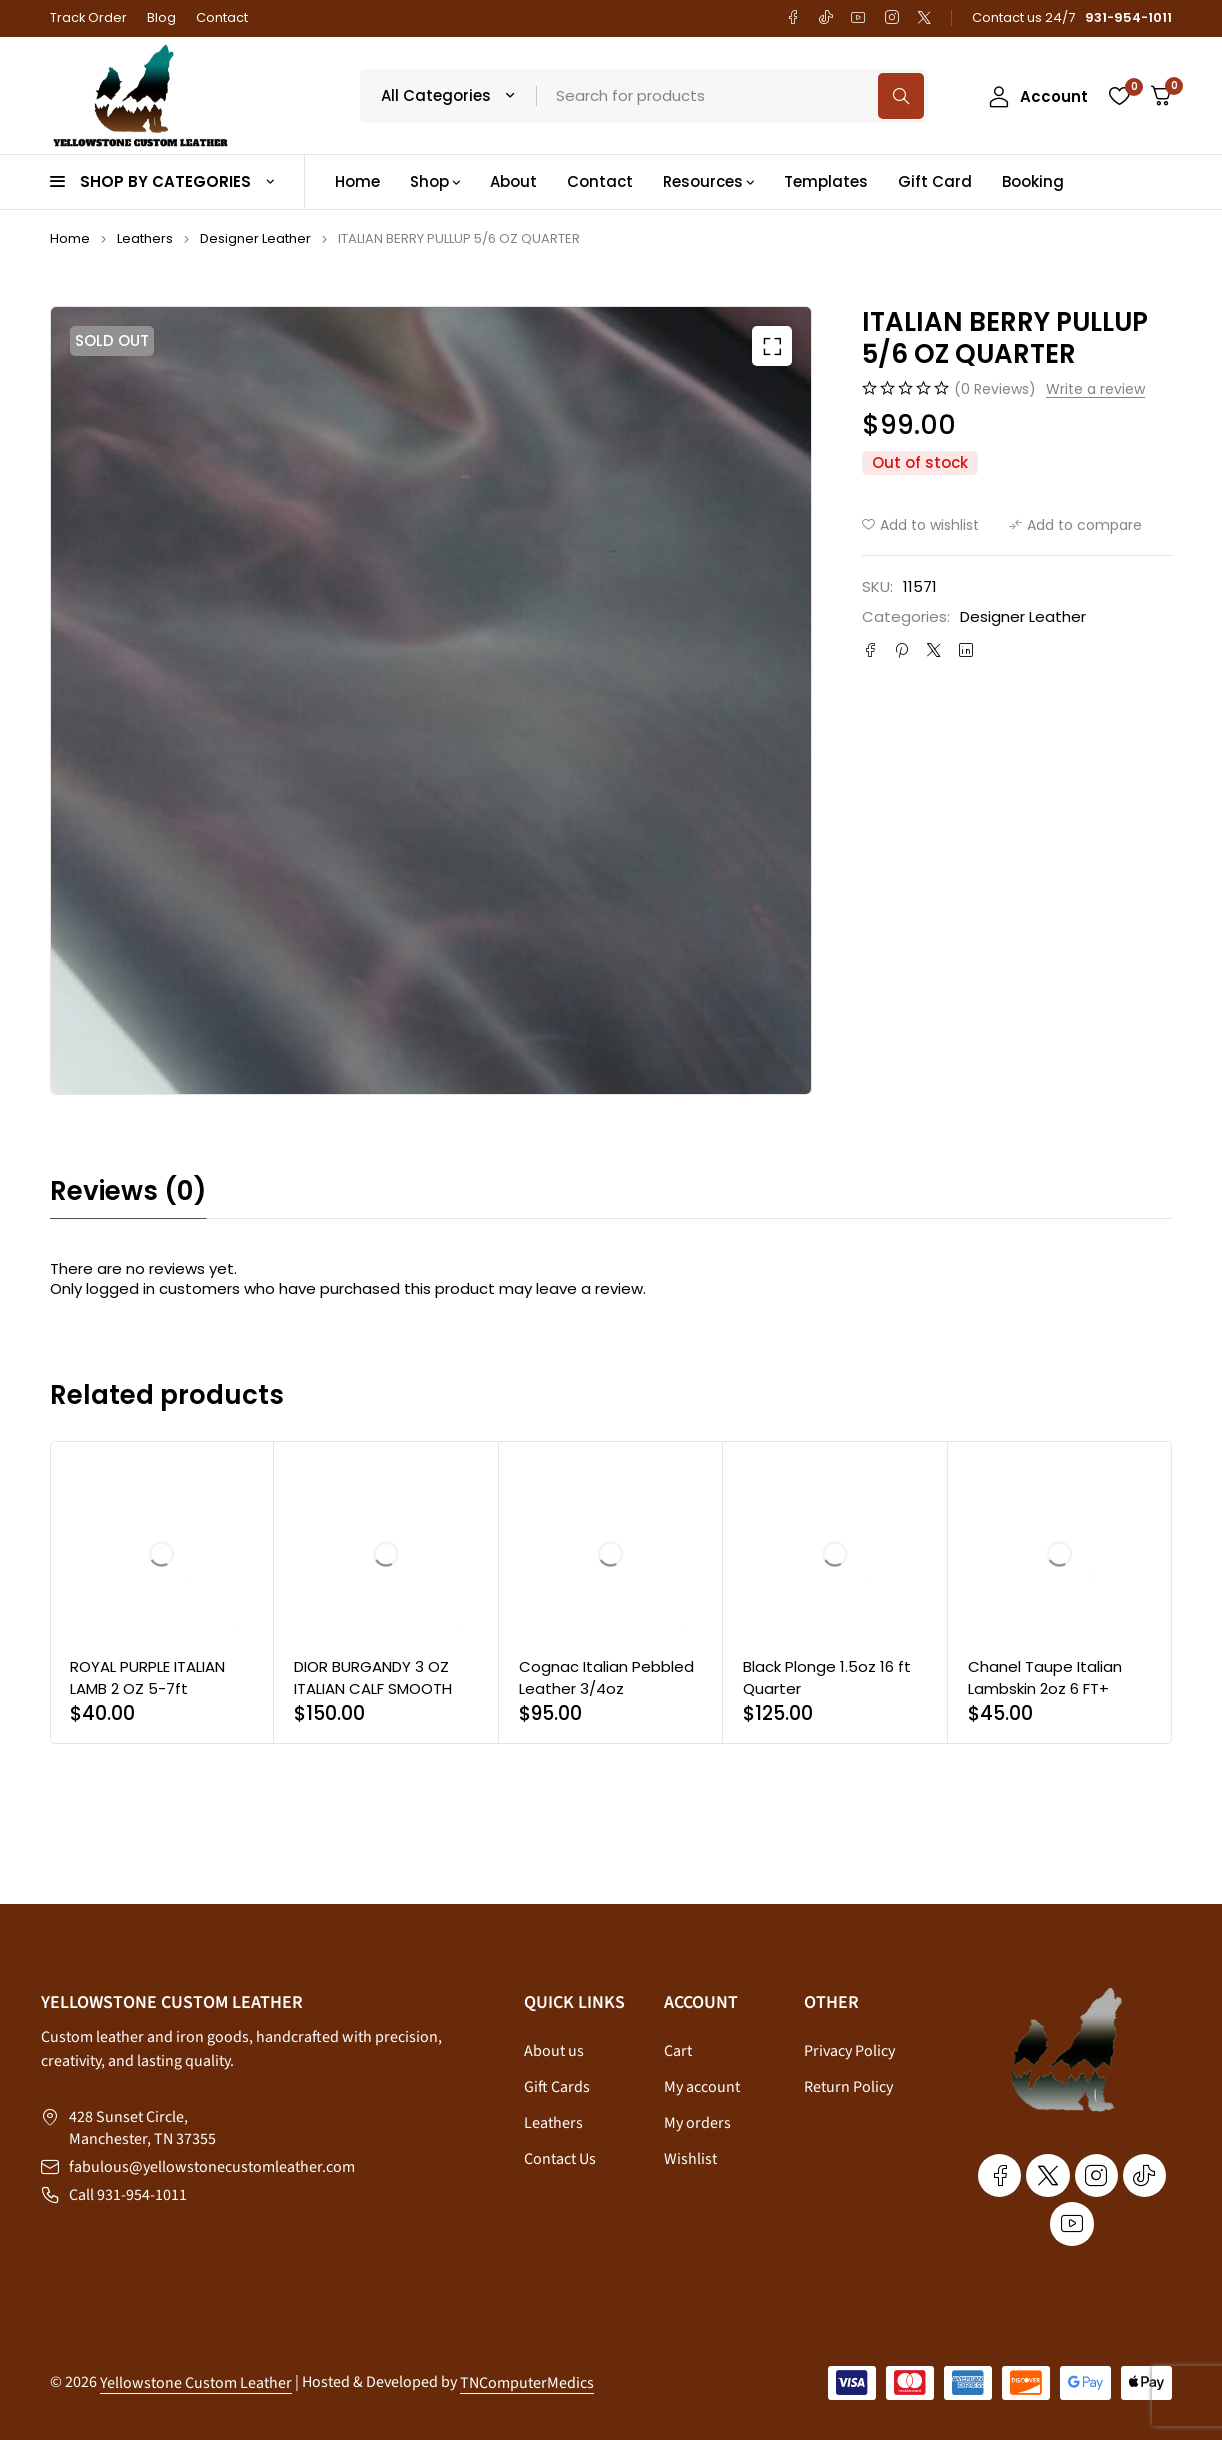  What do you see at coordinates (1095, 389) in the screenshot?
I see `Write a review` at bounding box center [1095, 389].